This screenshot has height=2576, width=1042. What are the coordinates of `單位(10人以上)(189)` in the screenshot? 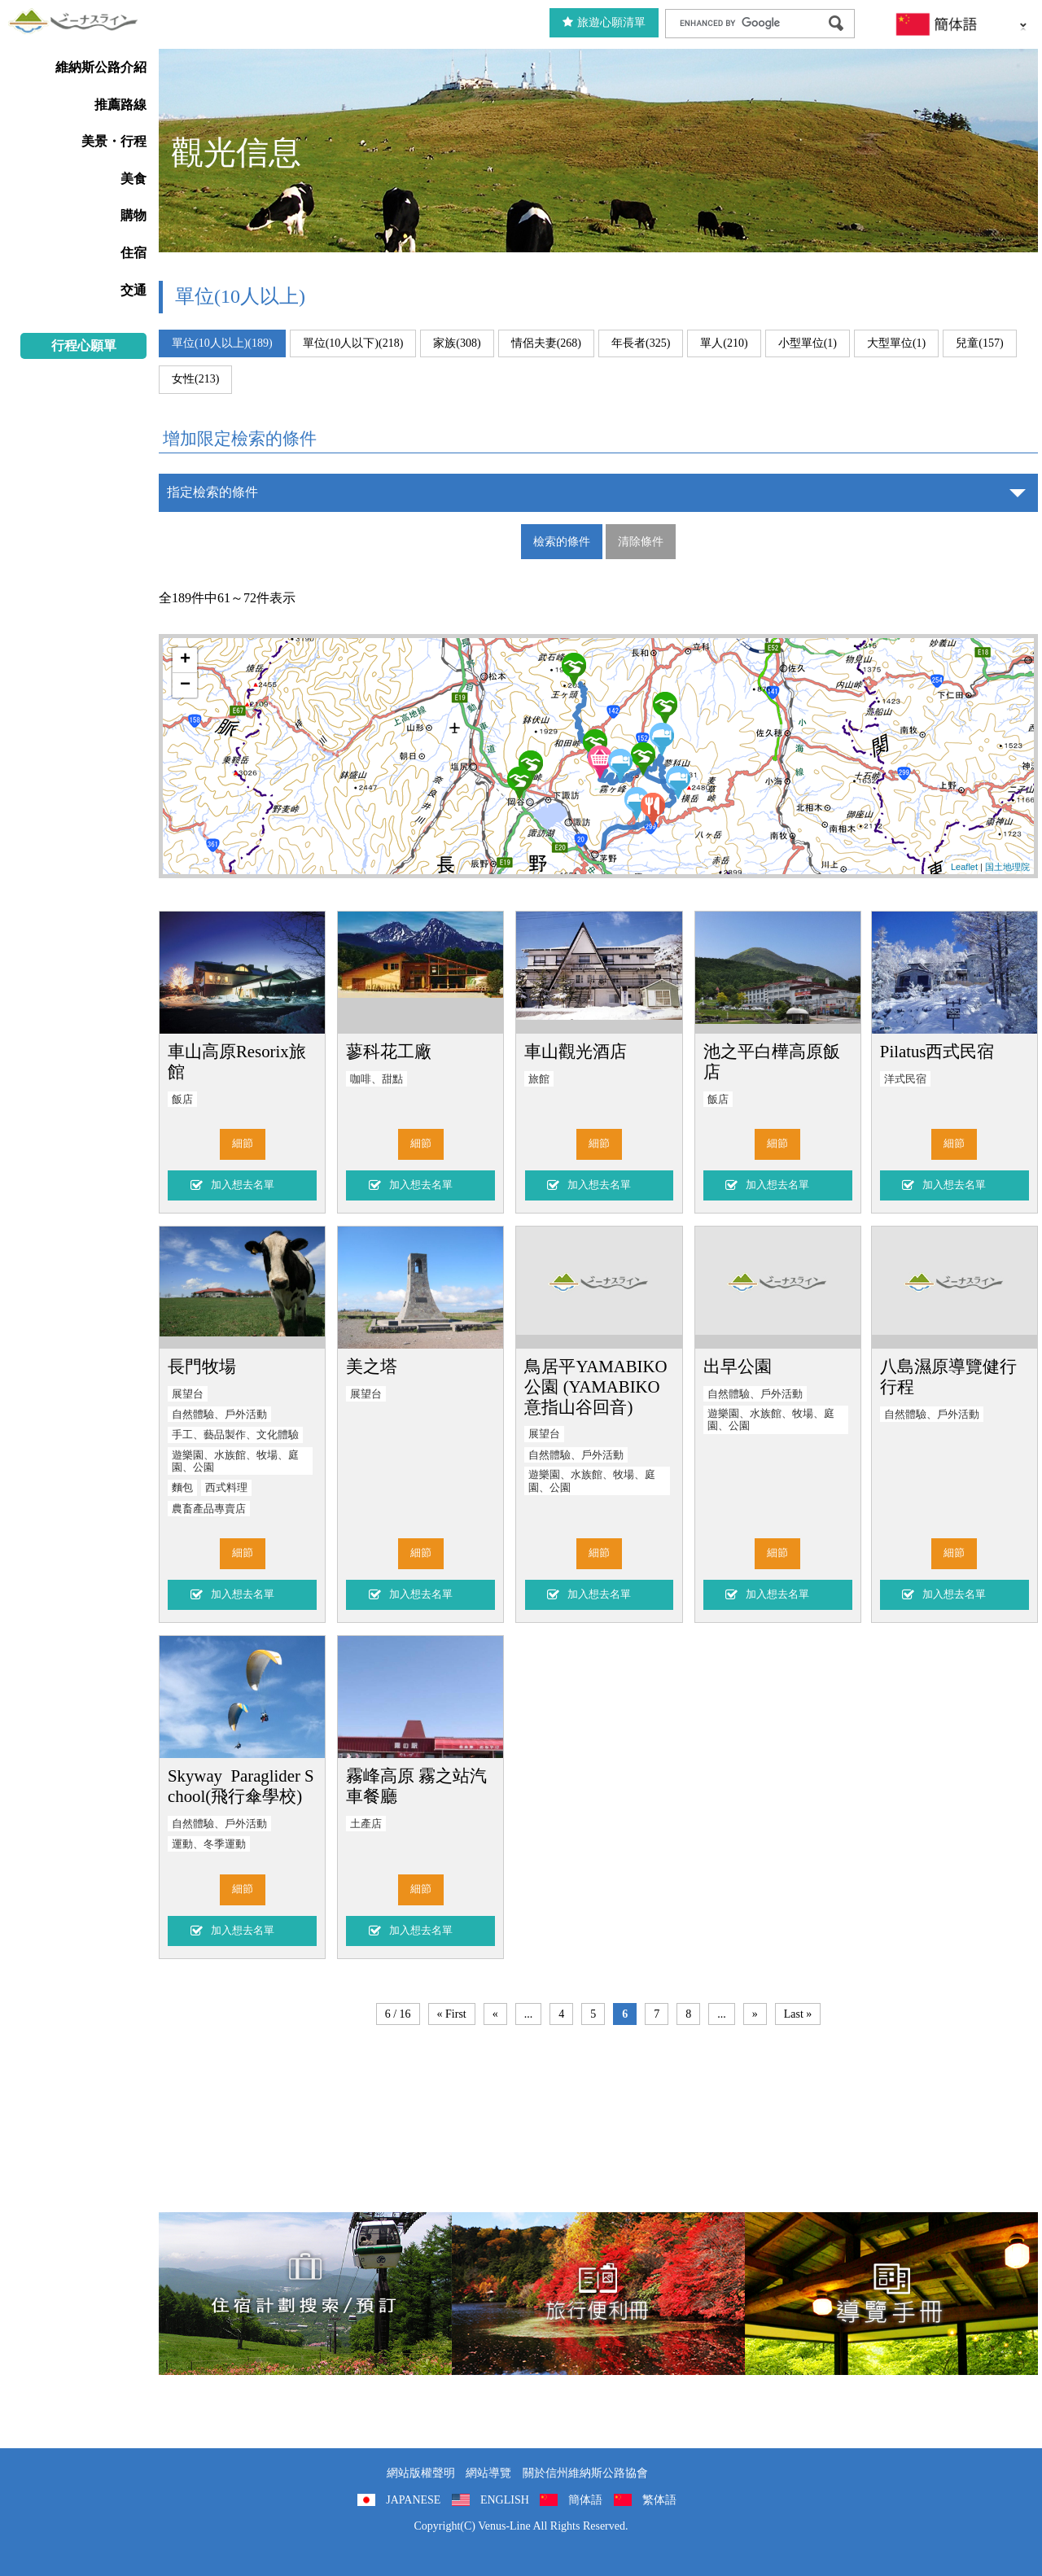 It's located at (222, 343).